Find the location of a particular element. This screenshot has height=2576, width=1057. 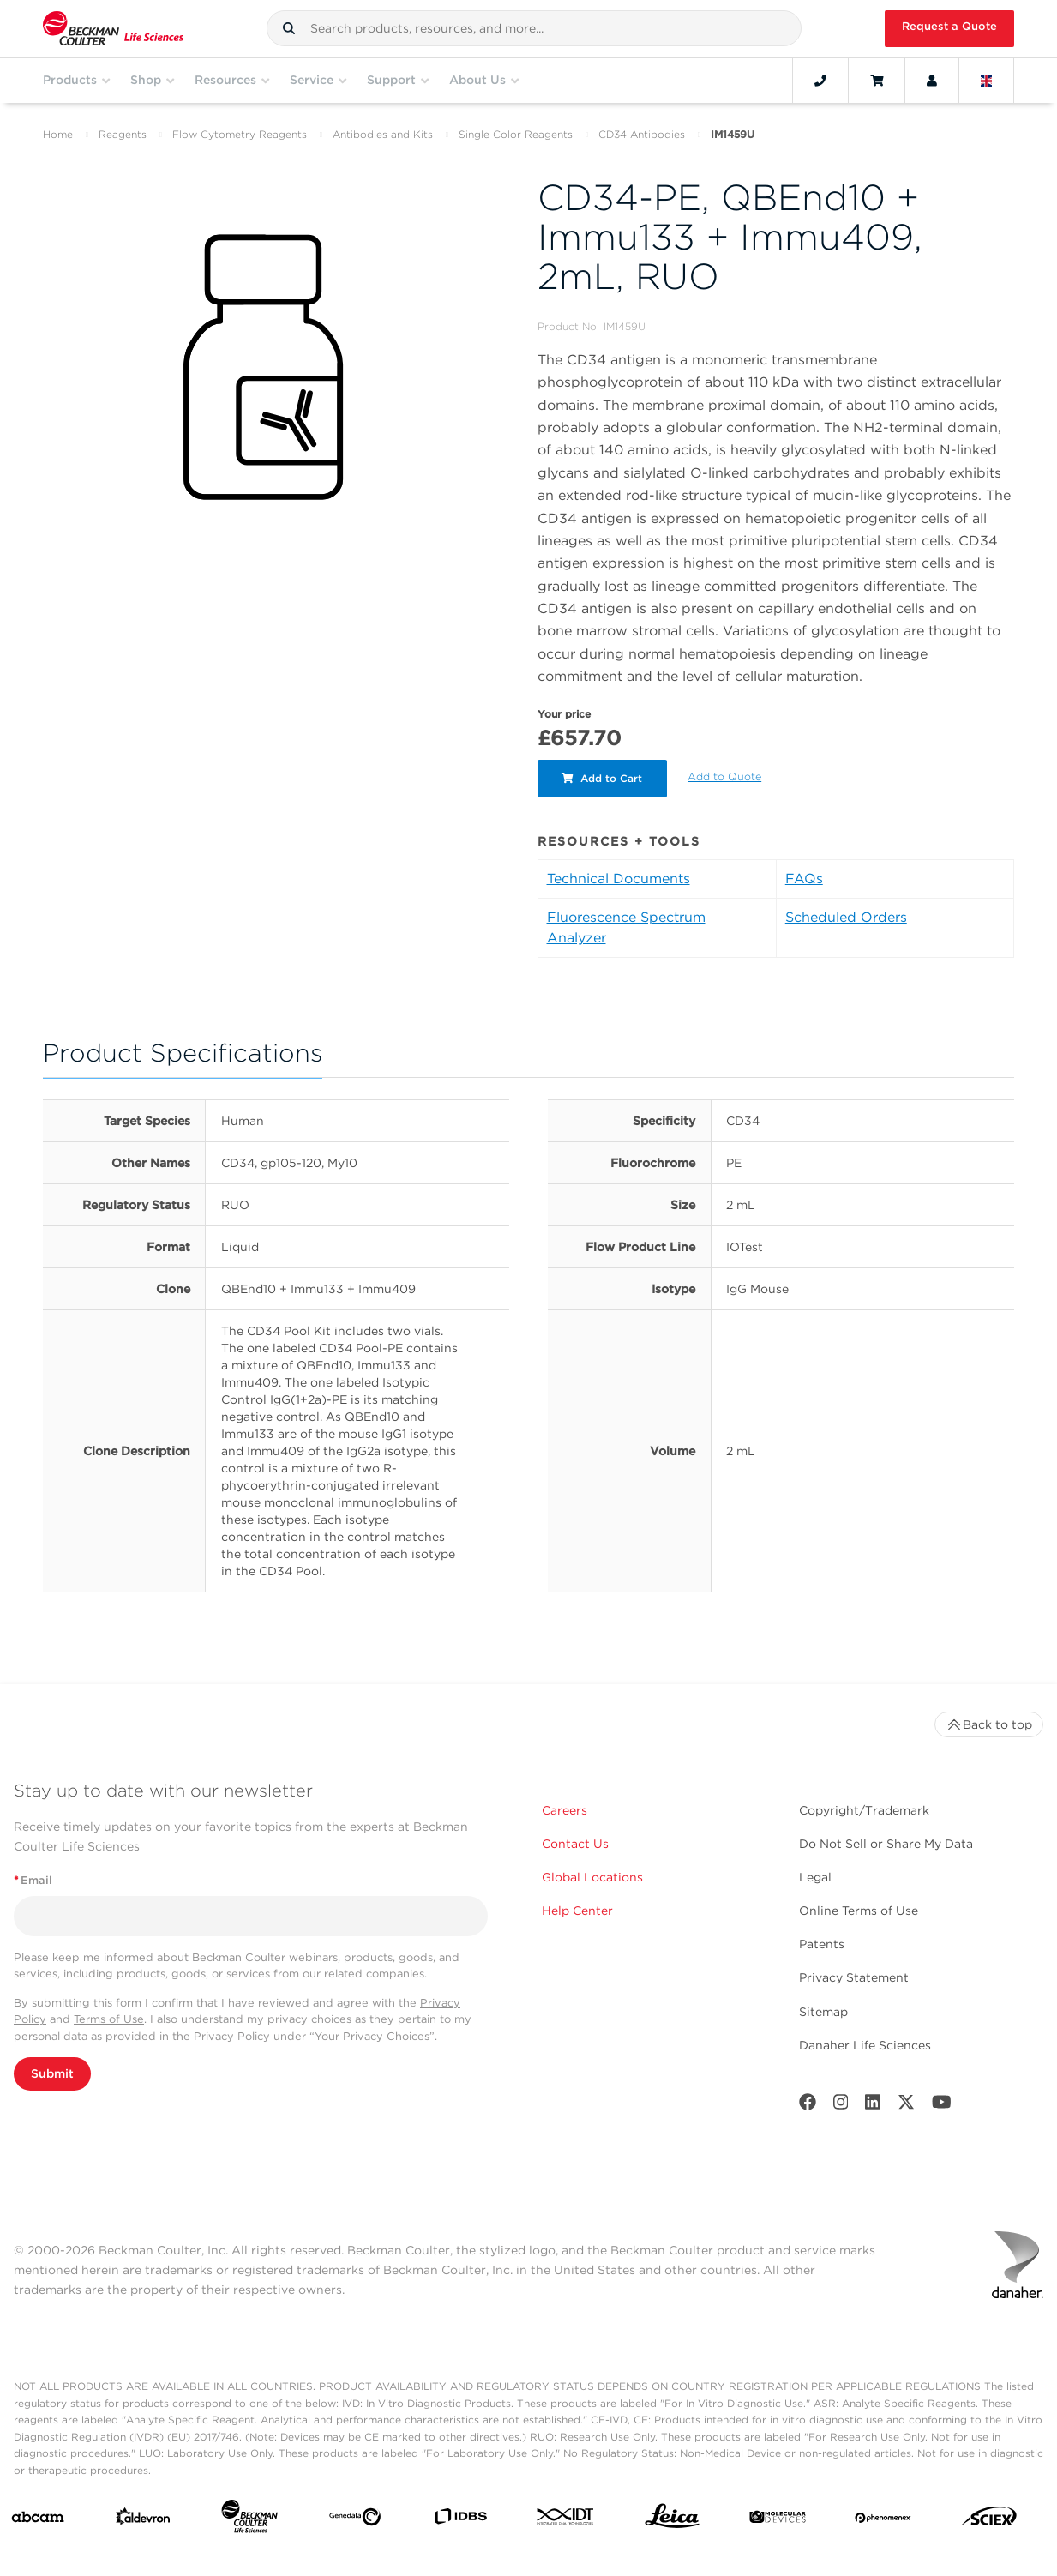

Global Locations is located at coordinates (592, 1877).